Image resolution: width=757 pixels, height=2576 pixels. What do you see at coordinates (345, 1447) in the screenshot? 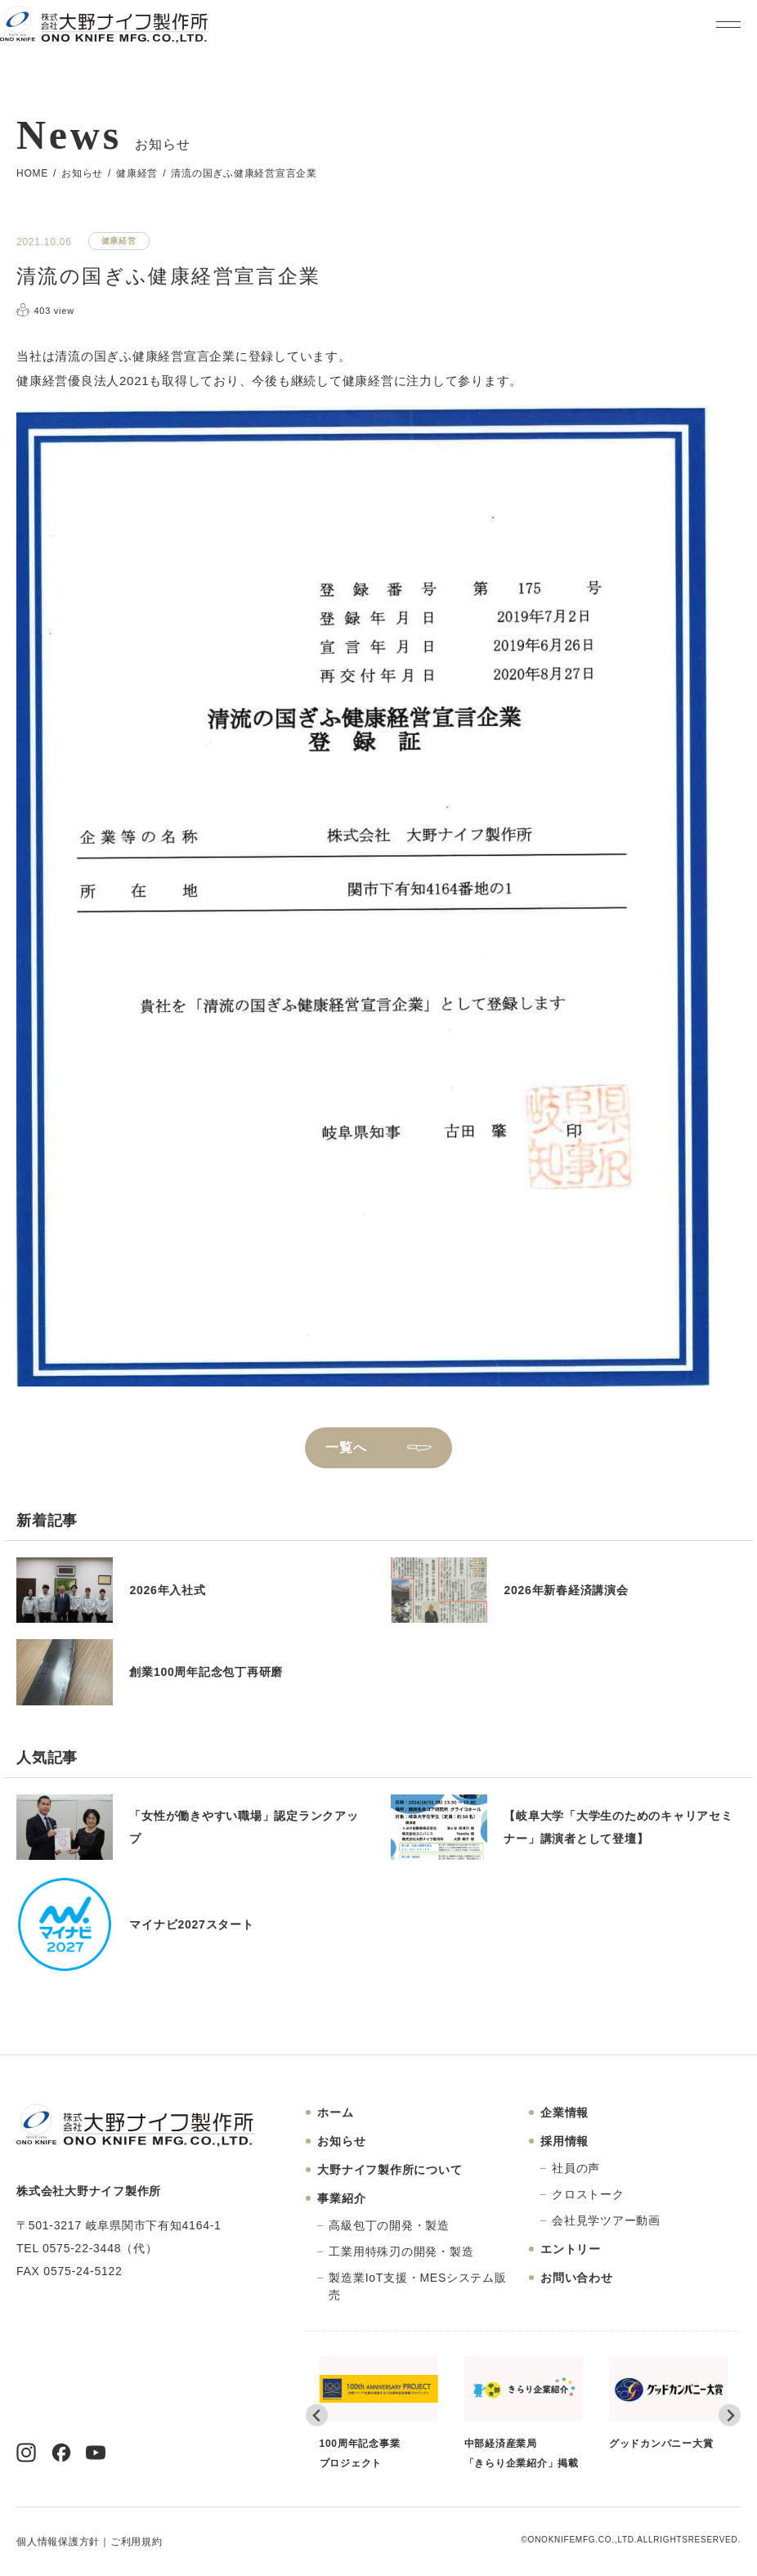
I see `一覧へ` at bounding box center [345, 1447].